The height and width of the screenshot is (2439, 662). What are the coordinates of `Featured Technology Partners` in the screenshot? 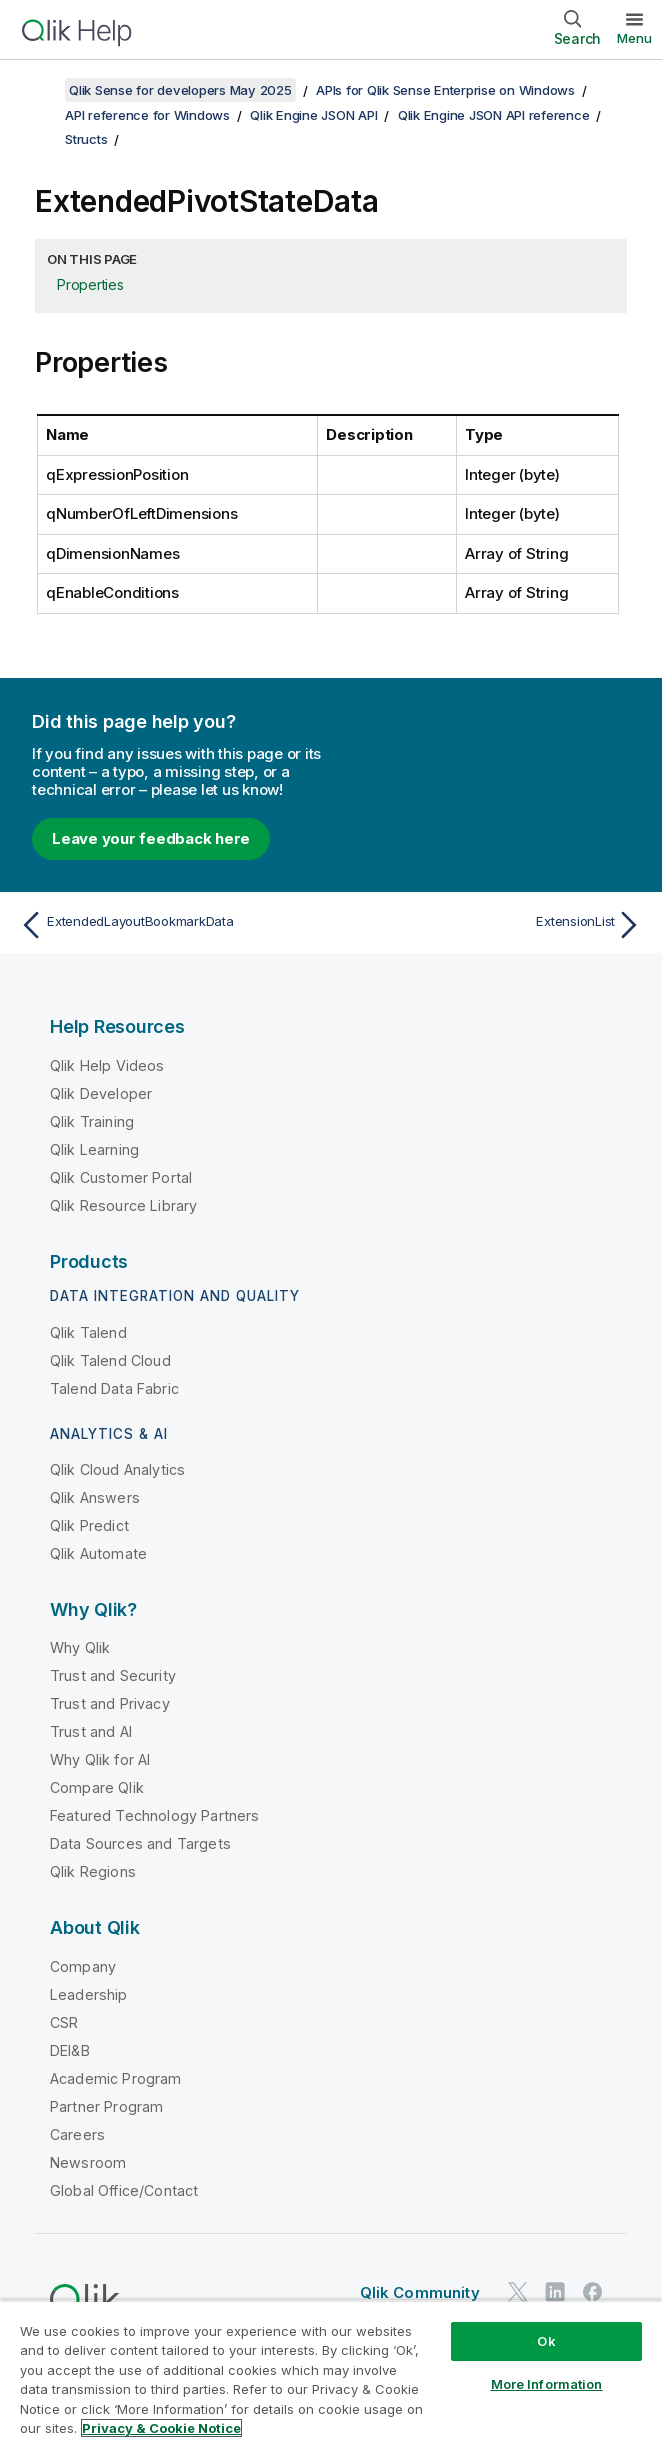 It's located at (154, 1815).